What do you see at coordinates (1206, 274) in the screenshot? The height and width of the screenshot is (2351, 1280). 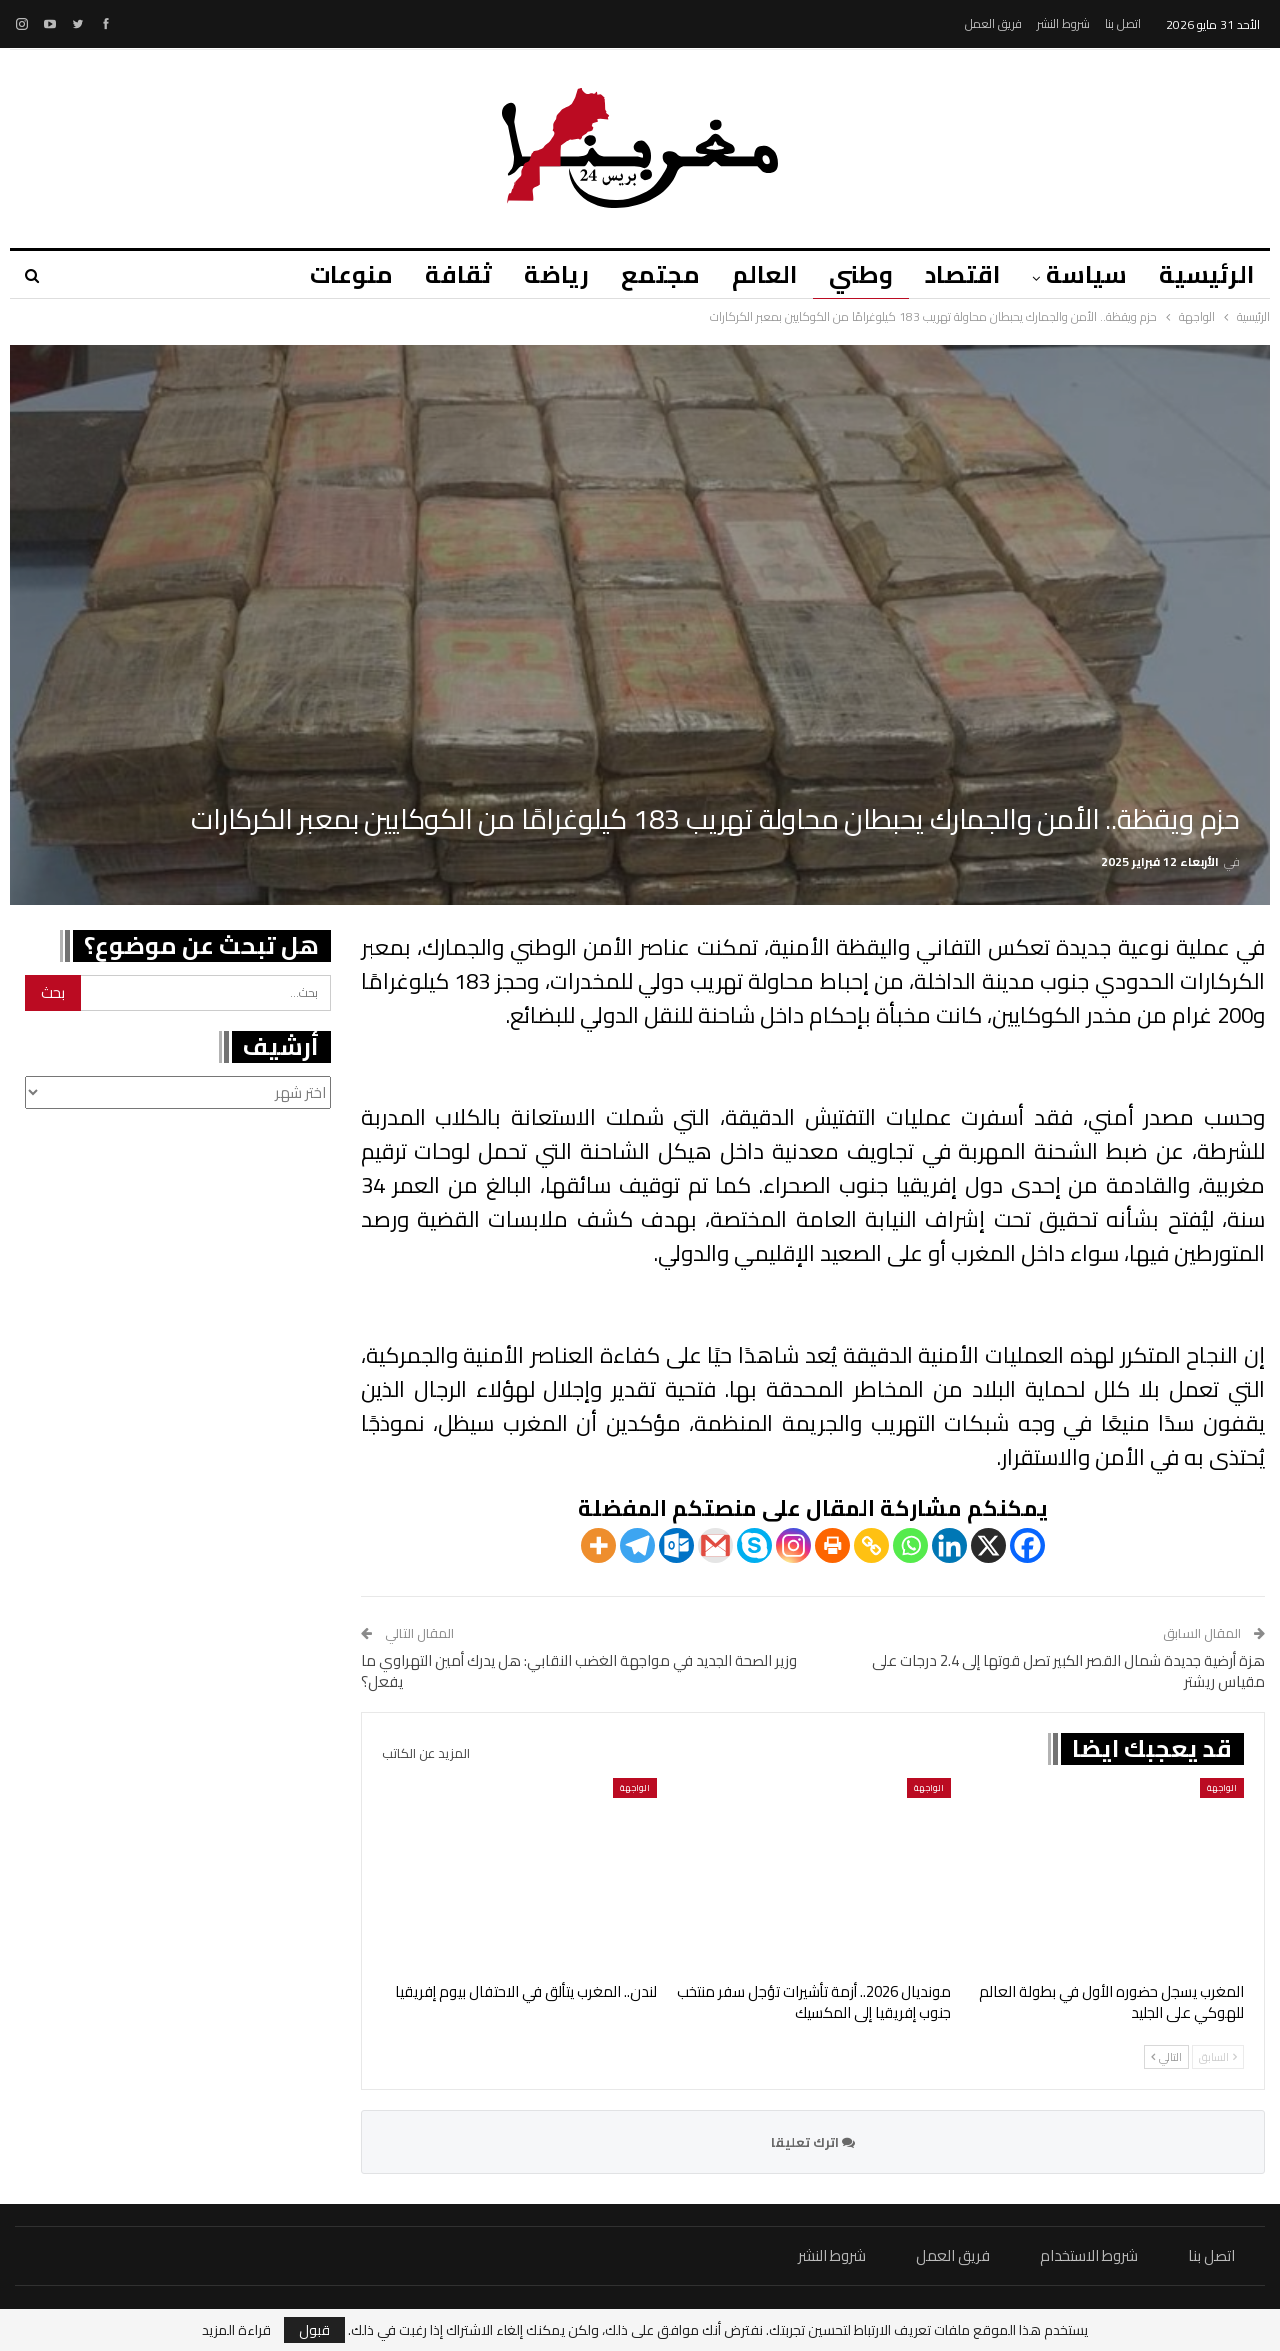 I see `الرئيسية` at bounding box center [1206, 274].